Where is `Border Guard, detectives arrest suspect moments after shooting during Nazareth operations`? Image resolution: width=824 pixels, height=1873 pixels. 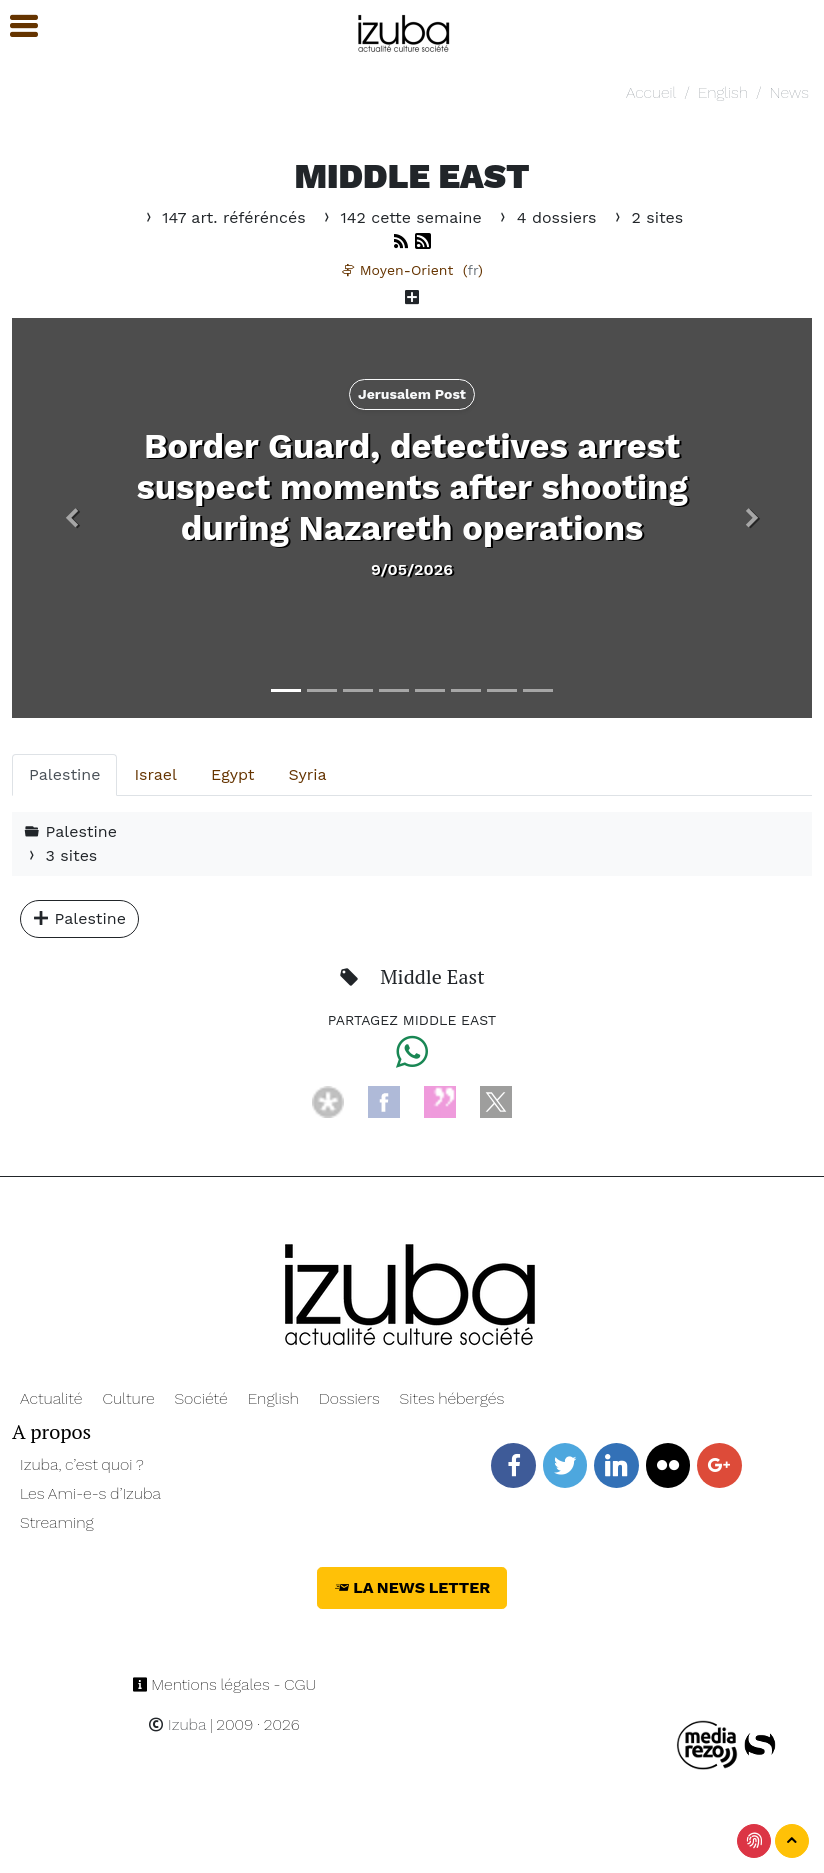
Border Guard, detectives arrest suspect moments after shooting during Nazareth operations is located at coordinates (411, 487).